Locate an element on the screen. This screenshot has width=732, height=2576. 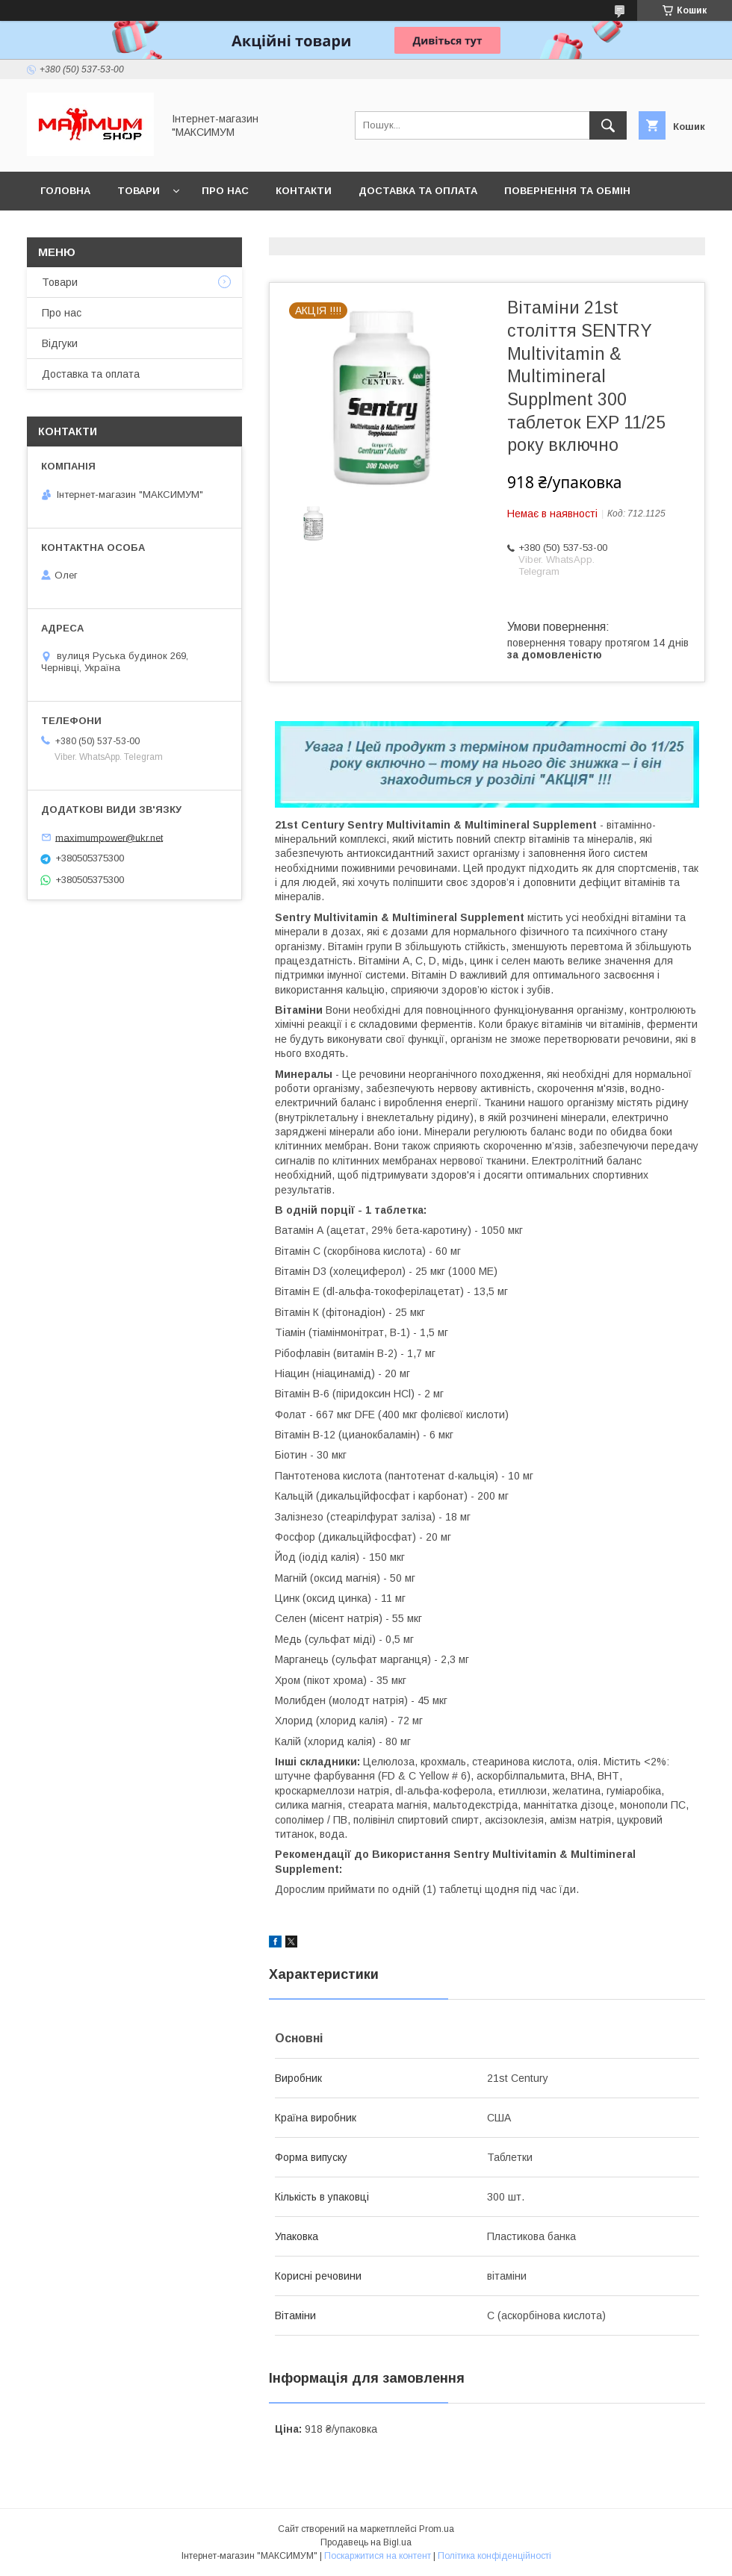
Поскаржитися на контент is located at coordinates (377, 2556).